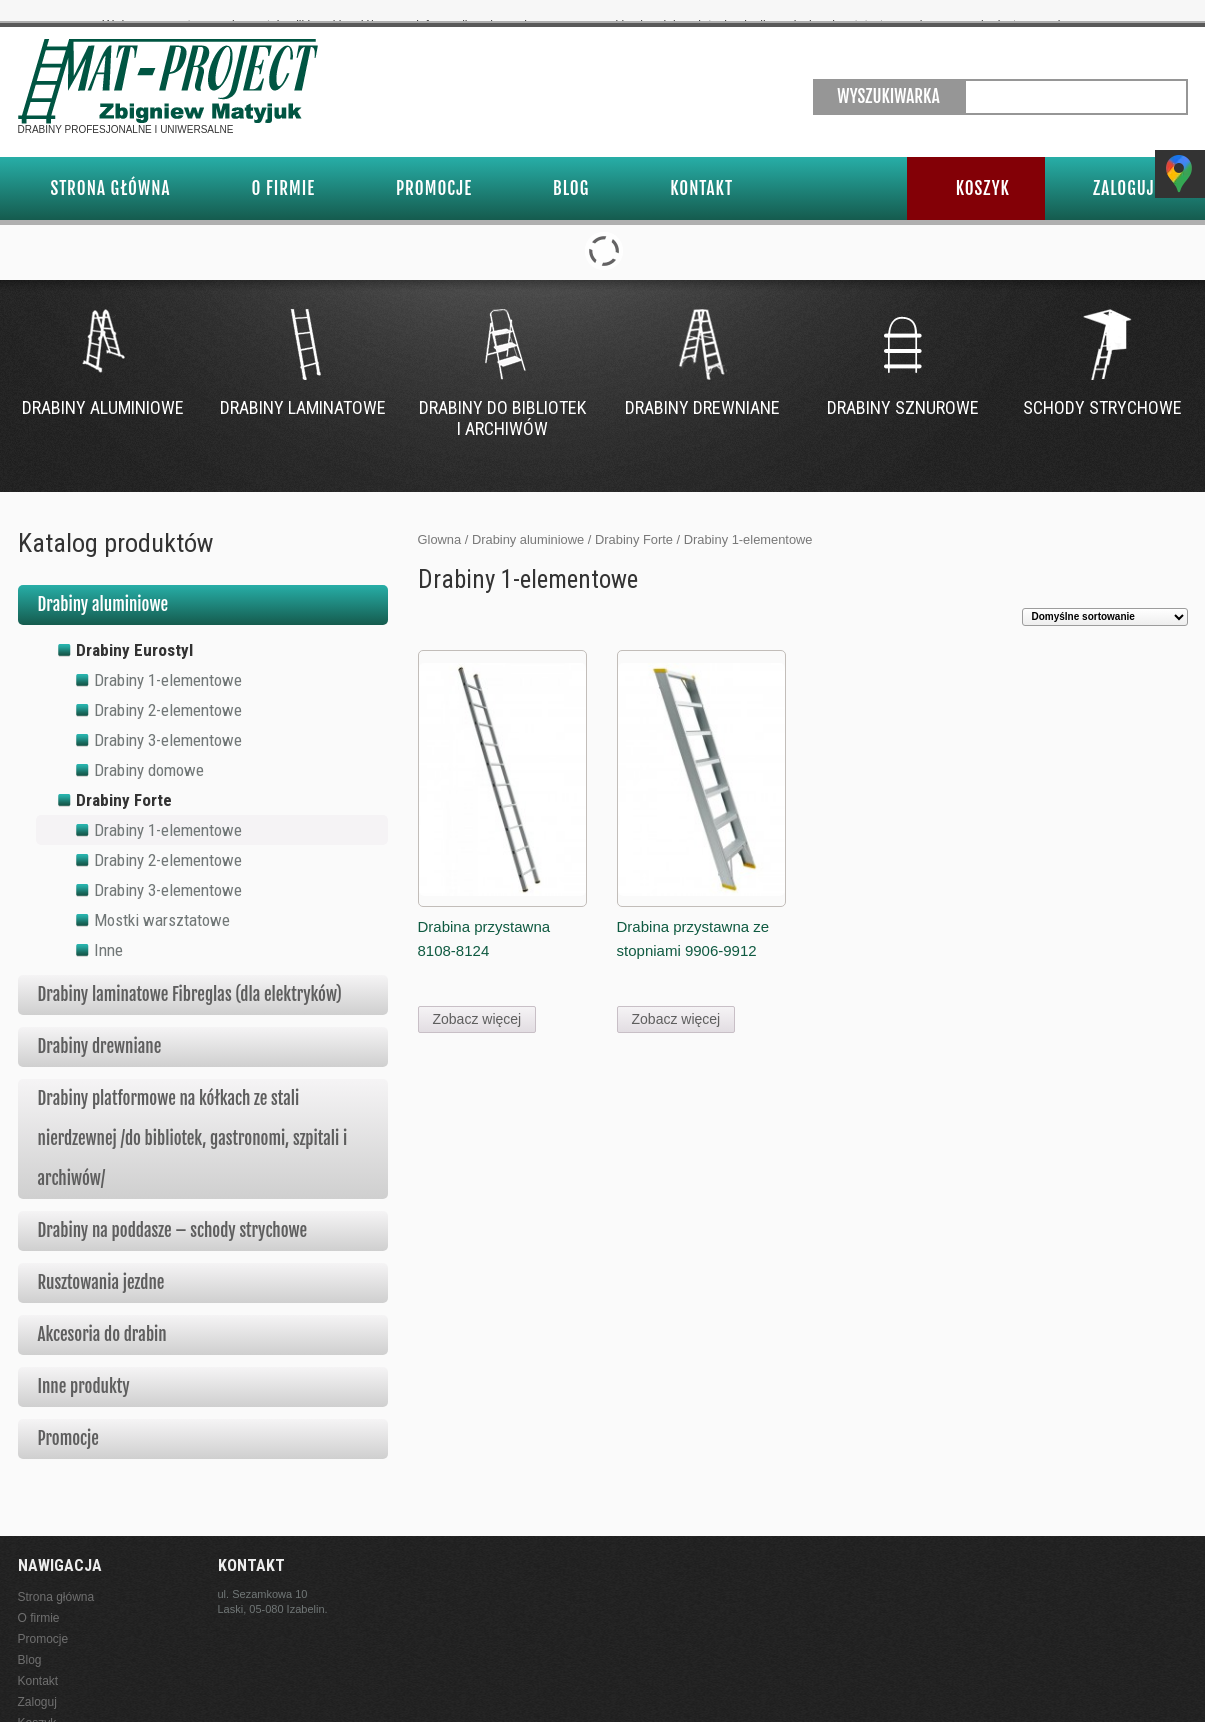 The width and height of the screenshot is (1205, 1722). Describe the element at coordinates (983, 165) in the screenshot. I see `Koszyk` at that location.